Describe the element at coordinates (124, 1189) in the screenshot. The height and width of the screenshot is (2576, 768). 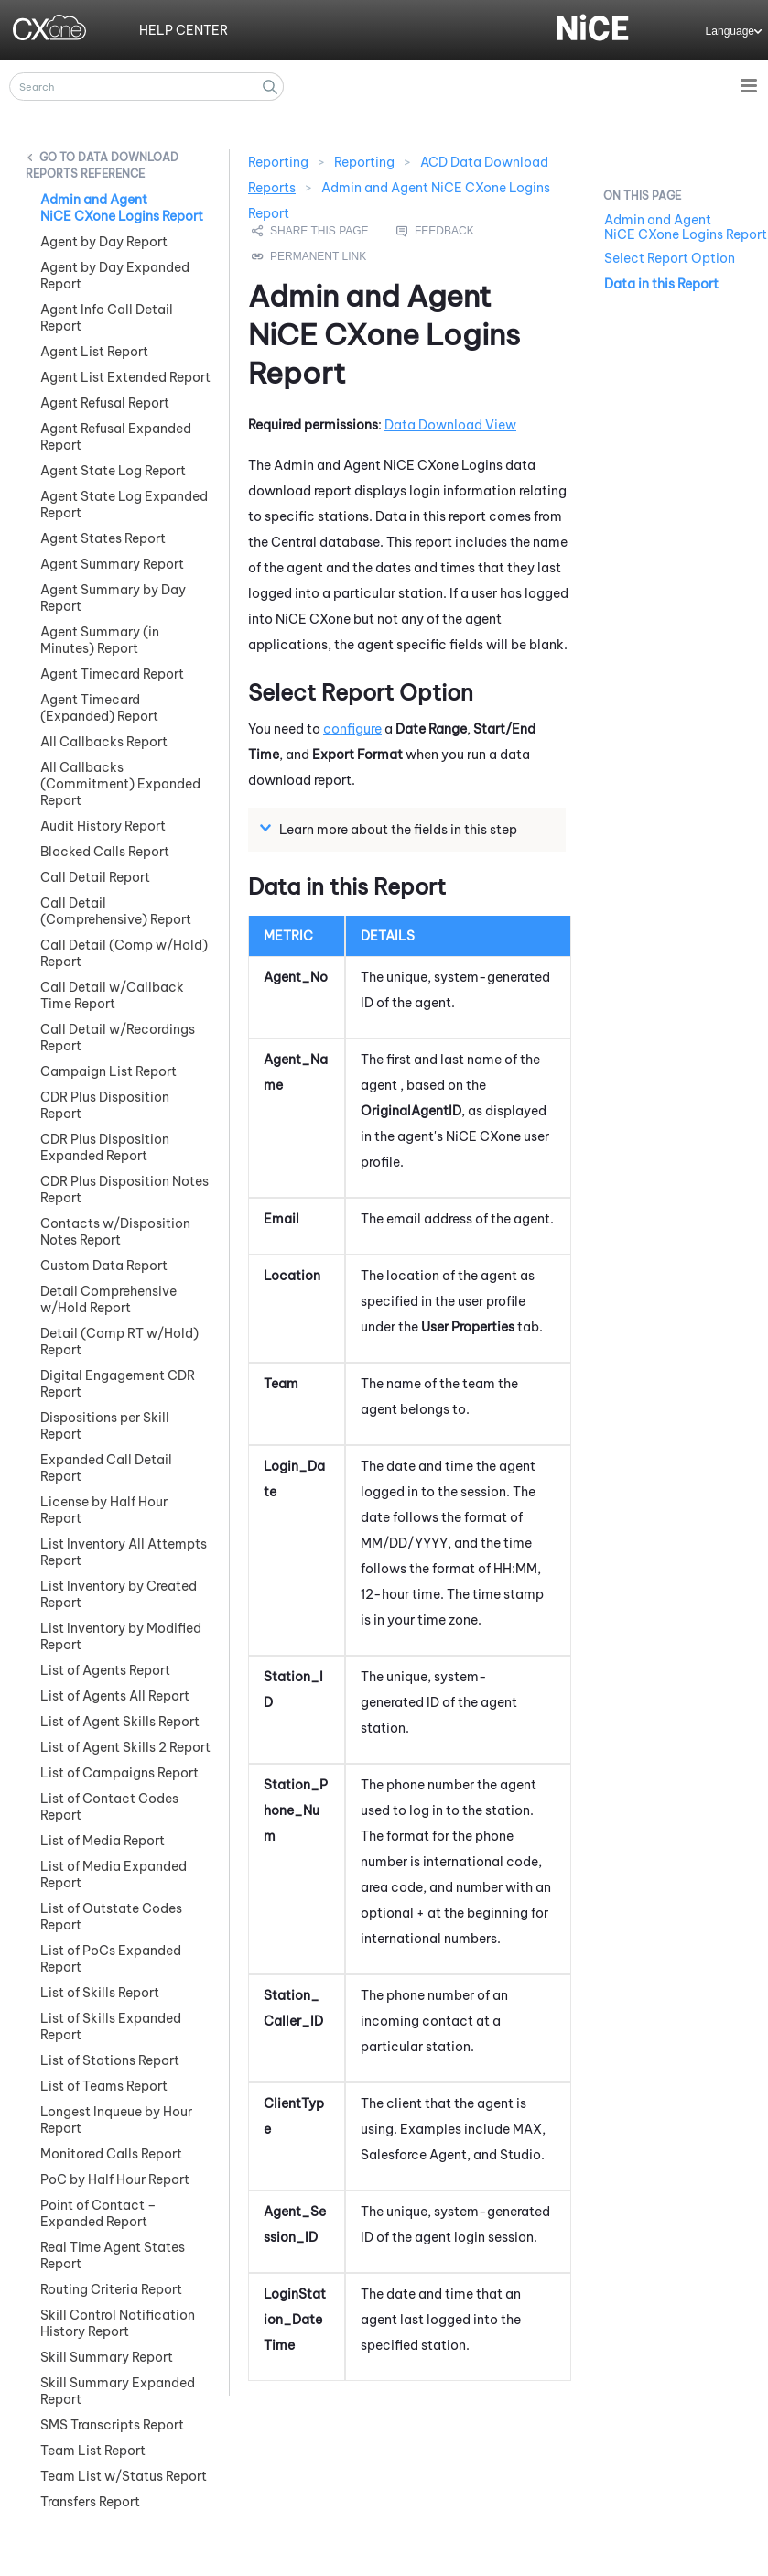
I see `CDR Plus Disposition Notes Report` at that location.